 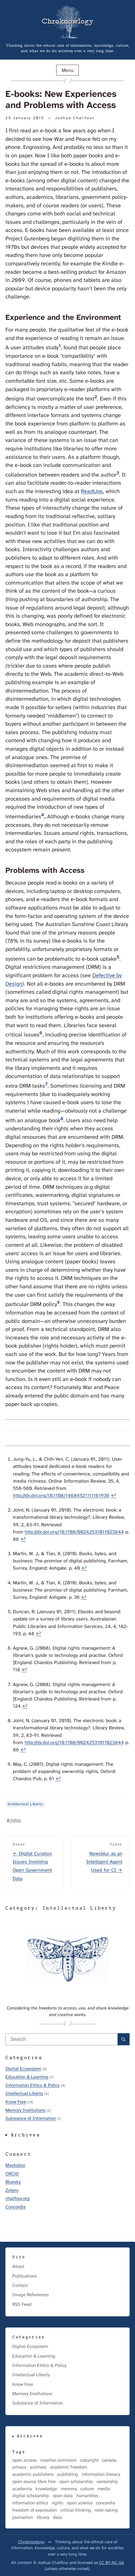 I want to click on information ethics, so click(x=30, y=2503).